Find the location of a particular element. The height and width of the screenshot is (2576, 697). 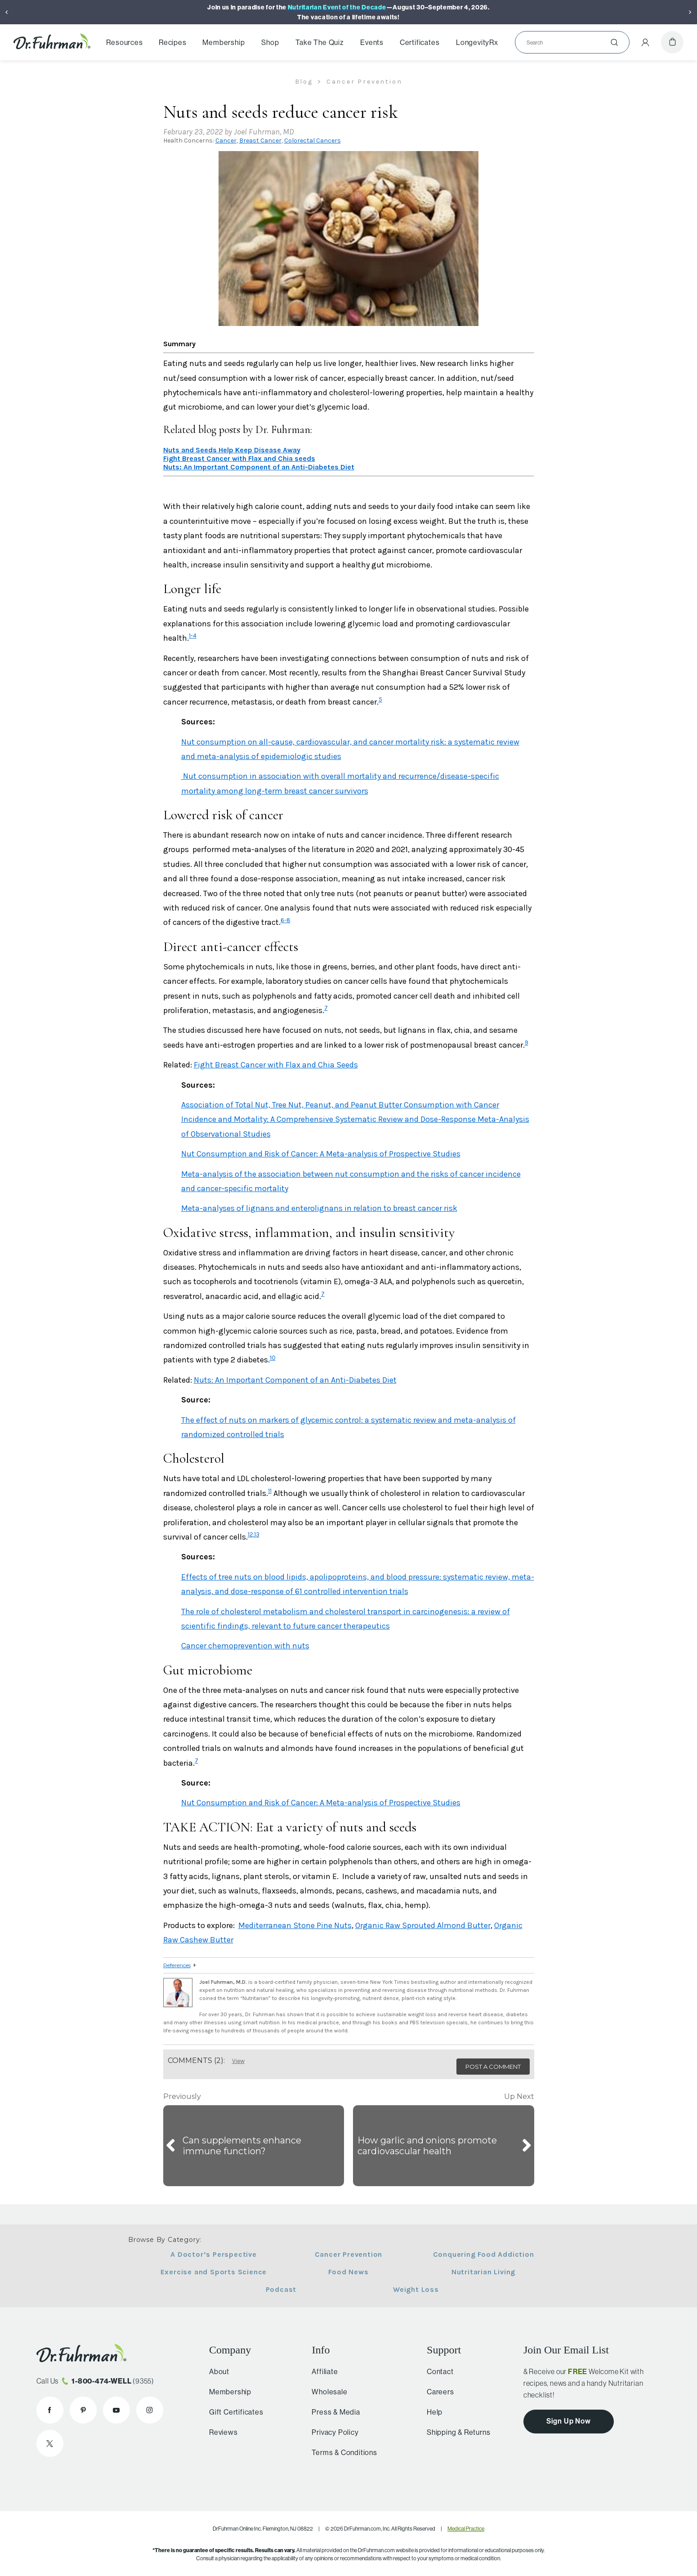

[Dr. Fuhrman on Facebook] is located at coordinates (49, 2410).